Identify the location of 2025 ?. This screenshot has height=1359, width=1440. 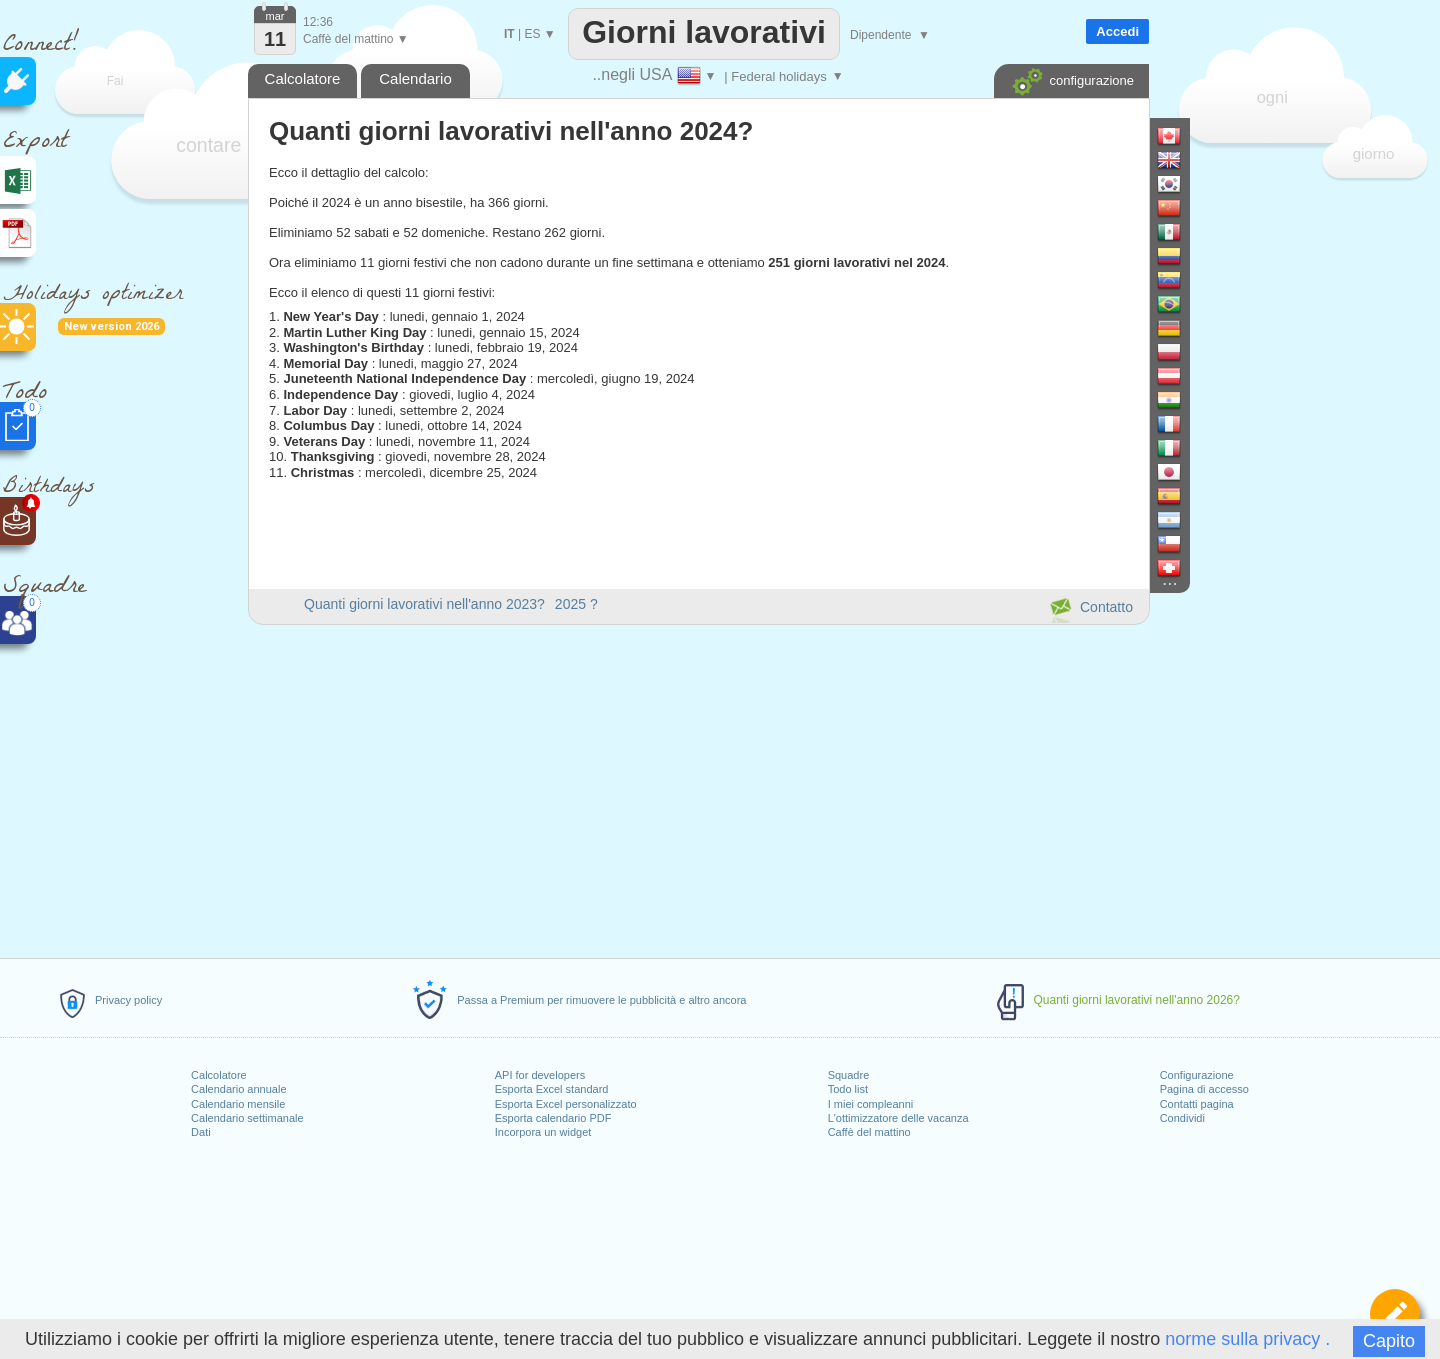
(576, 604).